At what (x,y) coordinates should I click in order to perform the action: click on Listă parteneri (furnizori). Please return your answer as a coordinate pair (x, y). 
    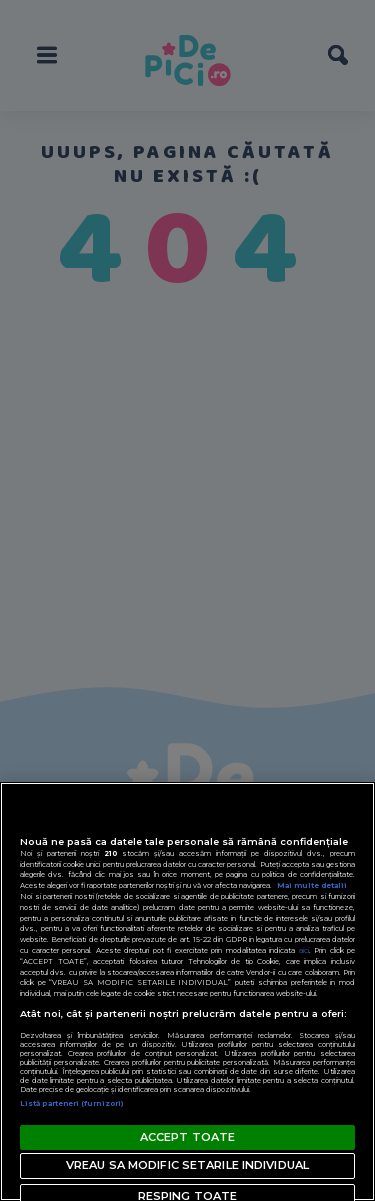
    Looking at the image, I should click on (72, 1103).